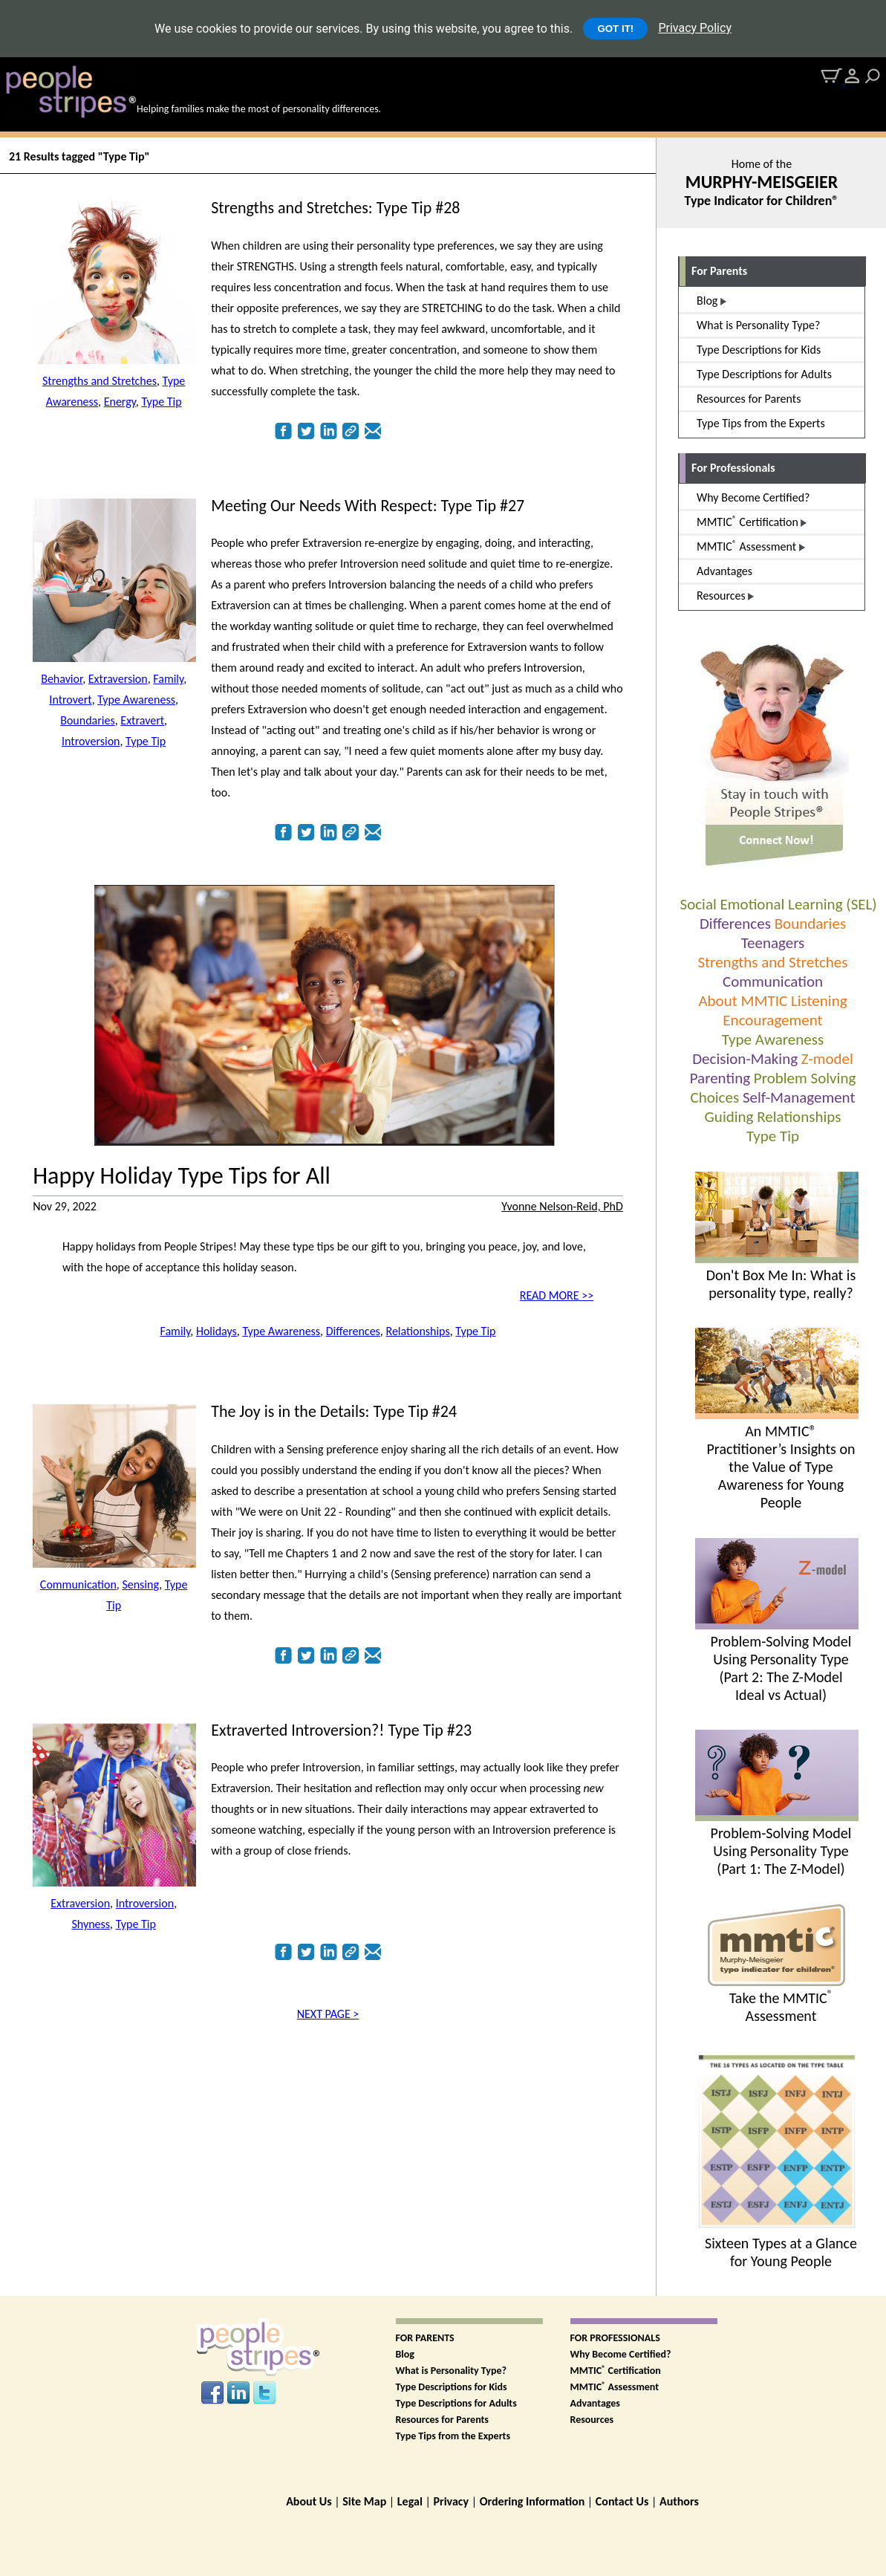  I want to click on NEXT PAGE >, so click(328, 2014).